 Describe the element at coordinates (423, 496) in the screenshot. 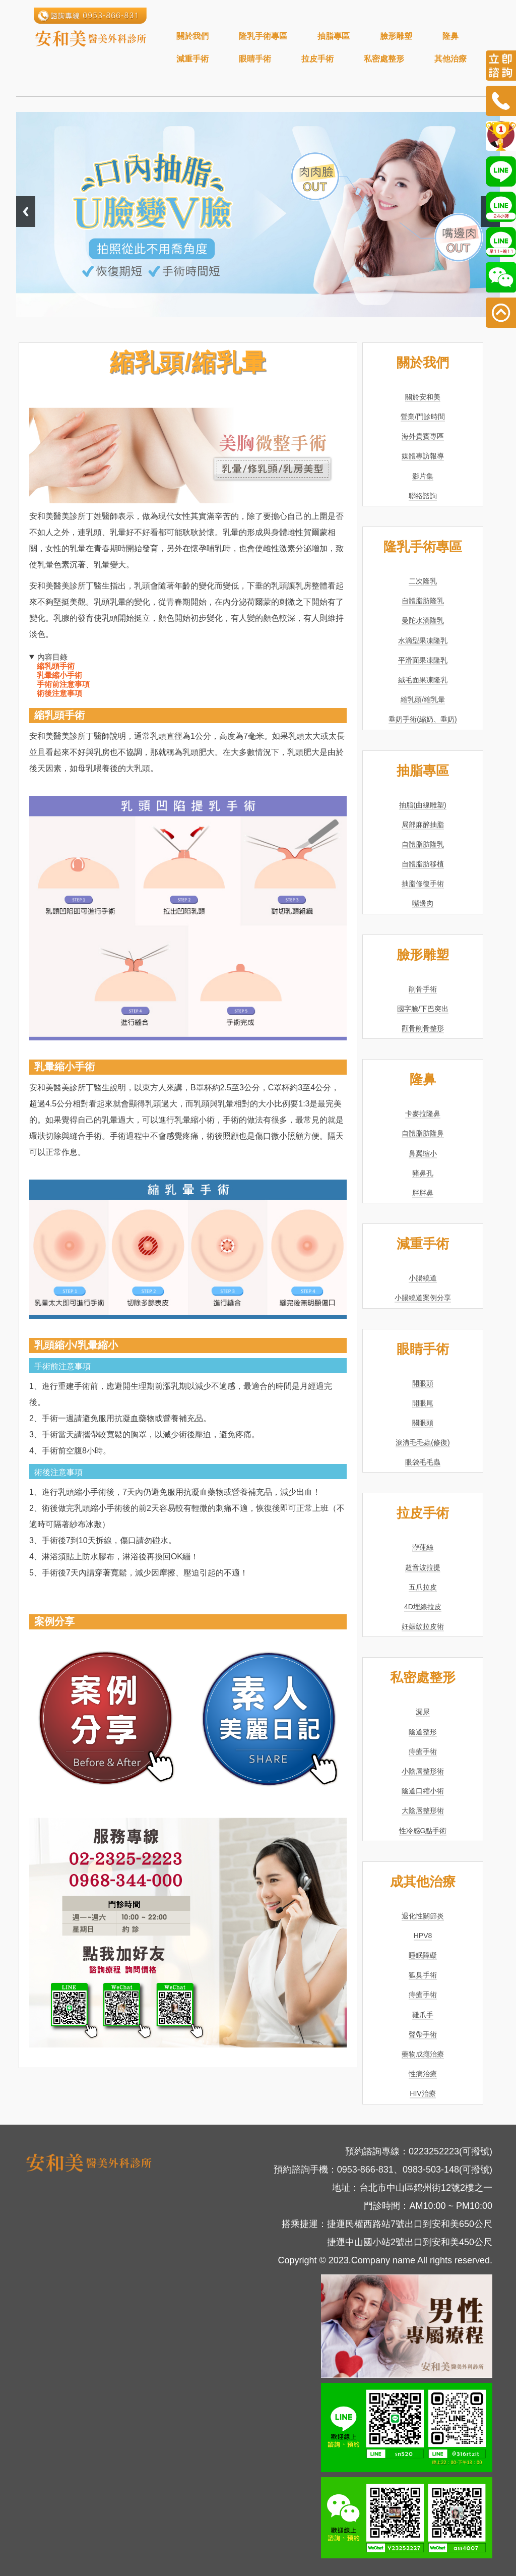

I see `聯絡諮詢` at that location.